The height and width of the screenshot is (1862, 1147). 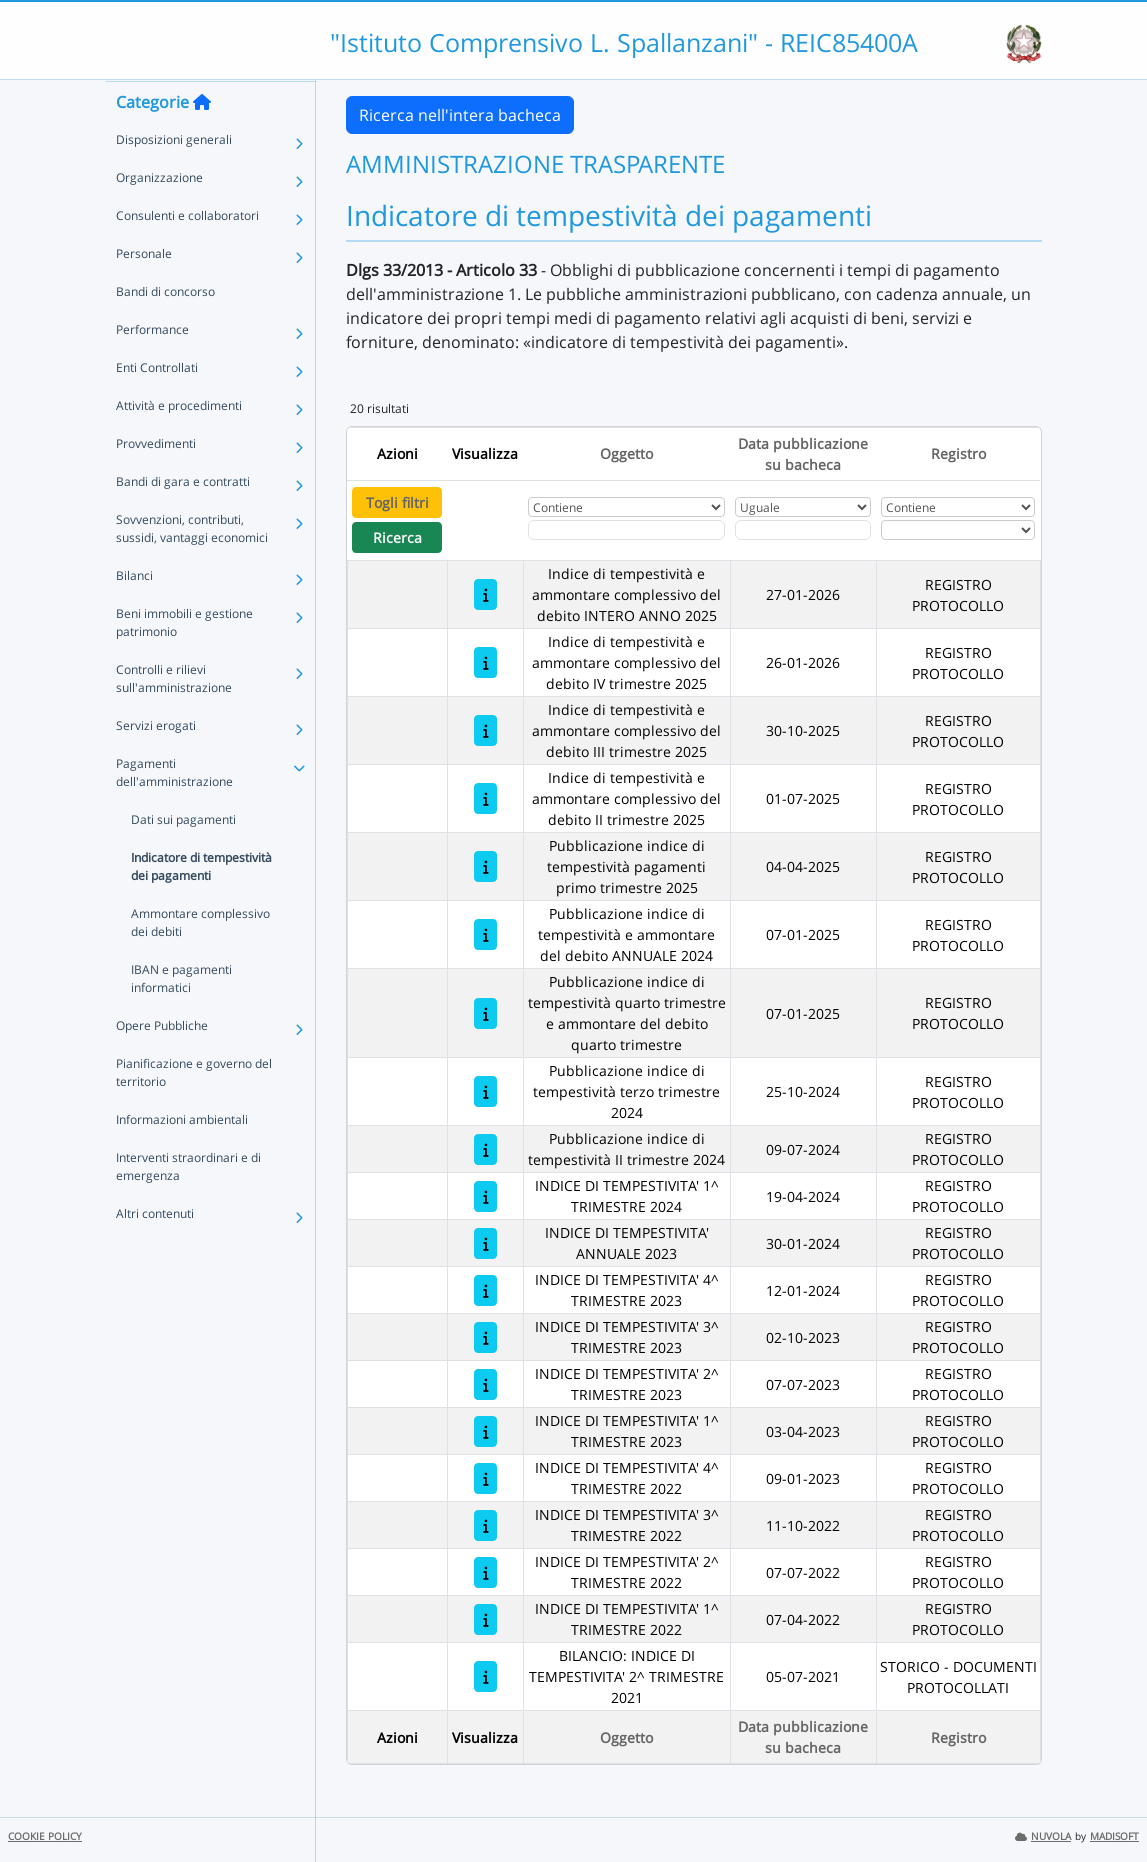 What do you see at coordinates (626, 530) in the screenshot?
I see `[Fitro Oggetto]` at bounding box center [626, 530].